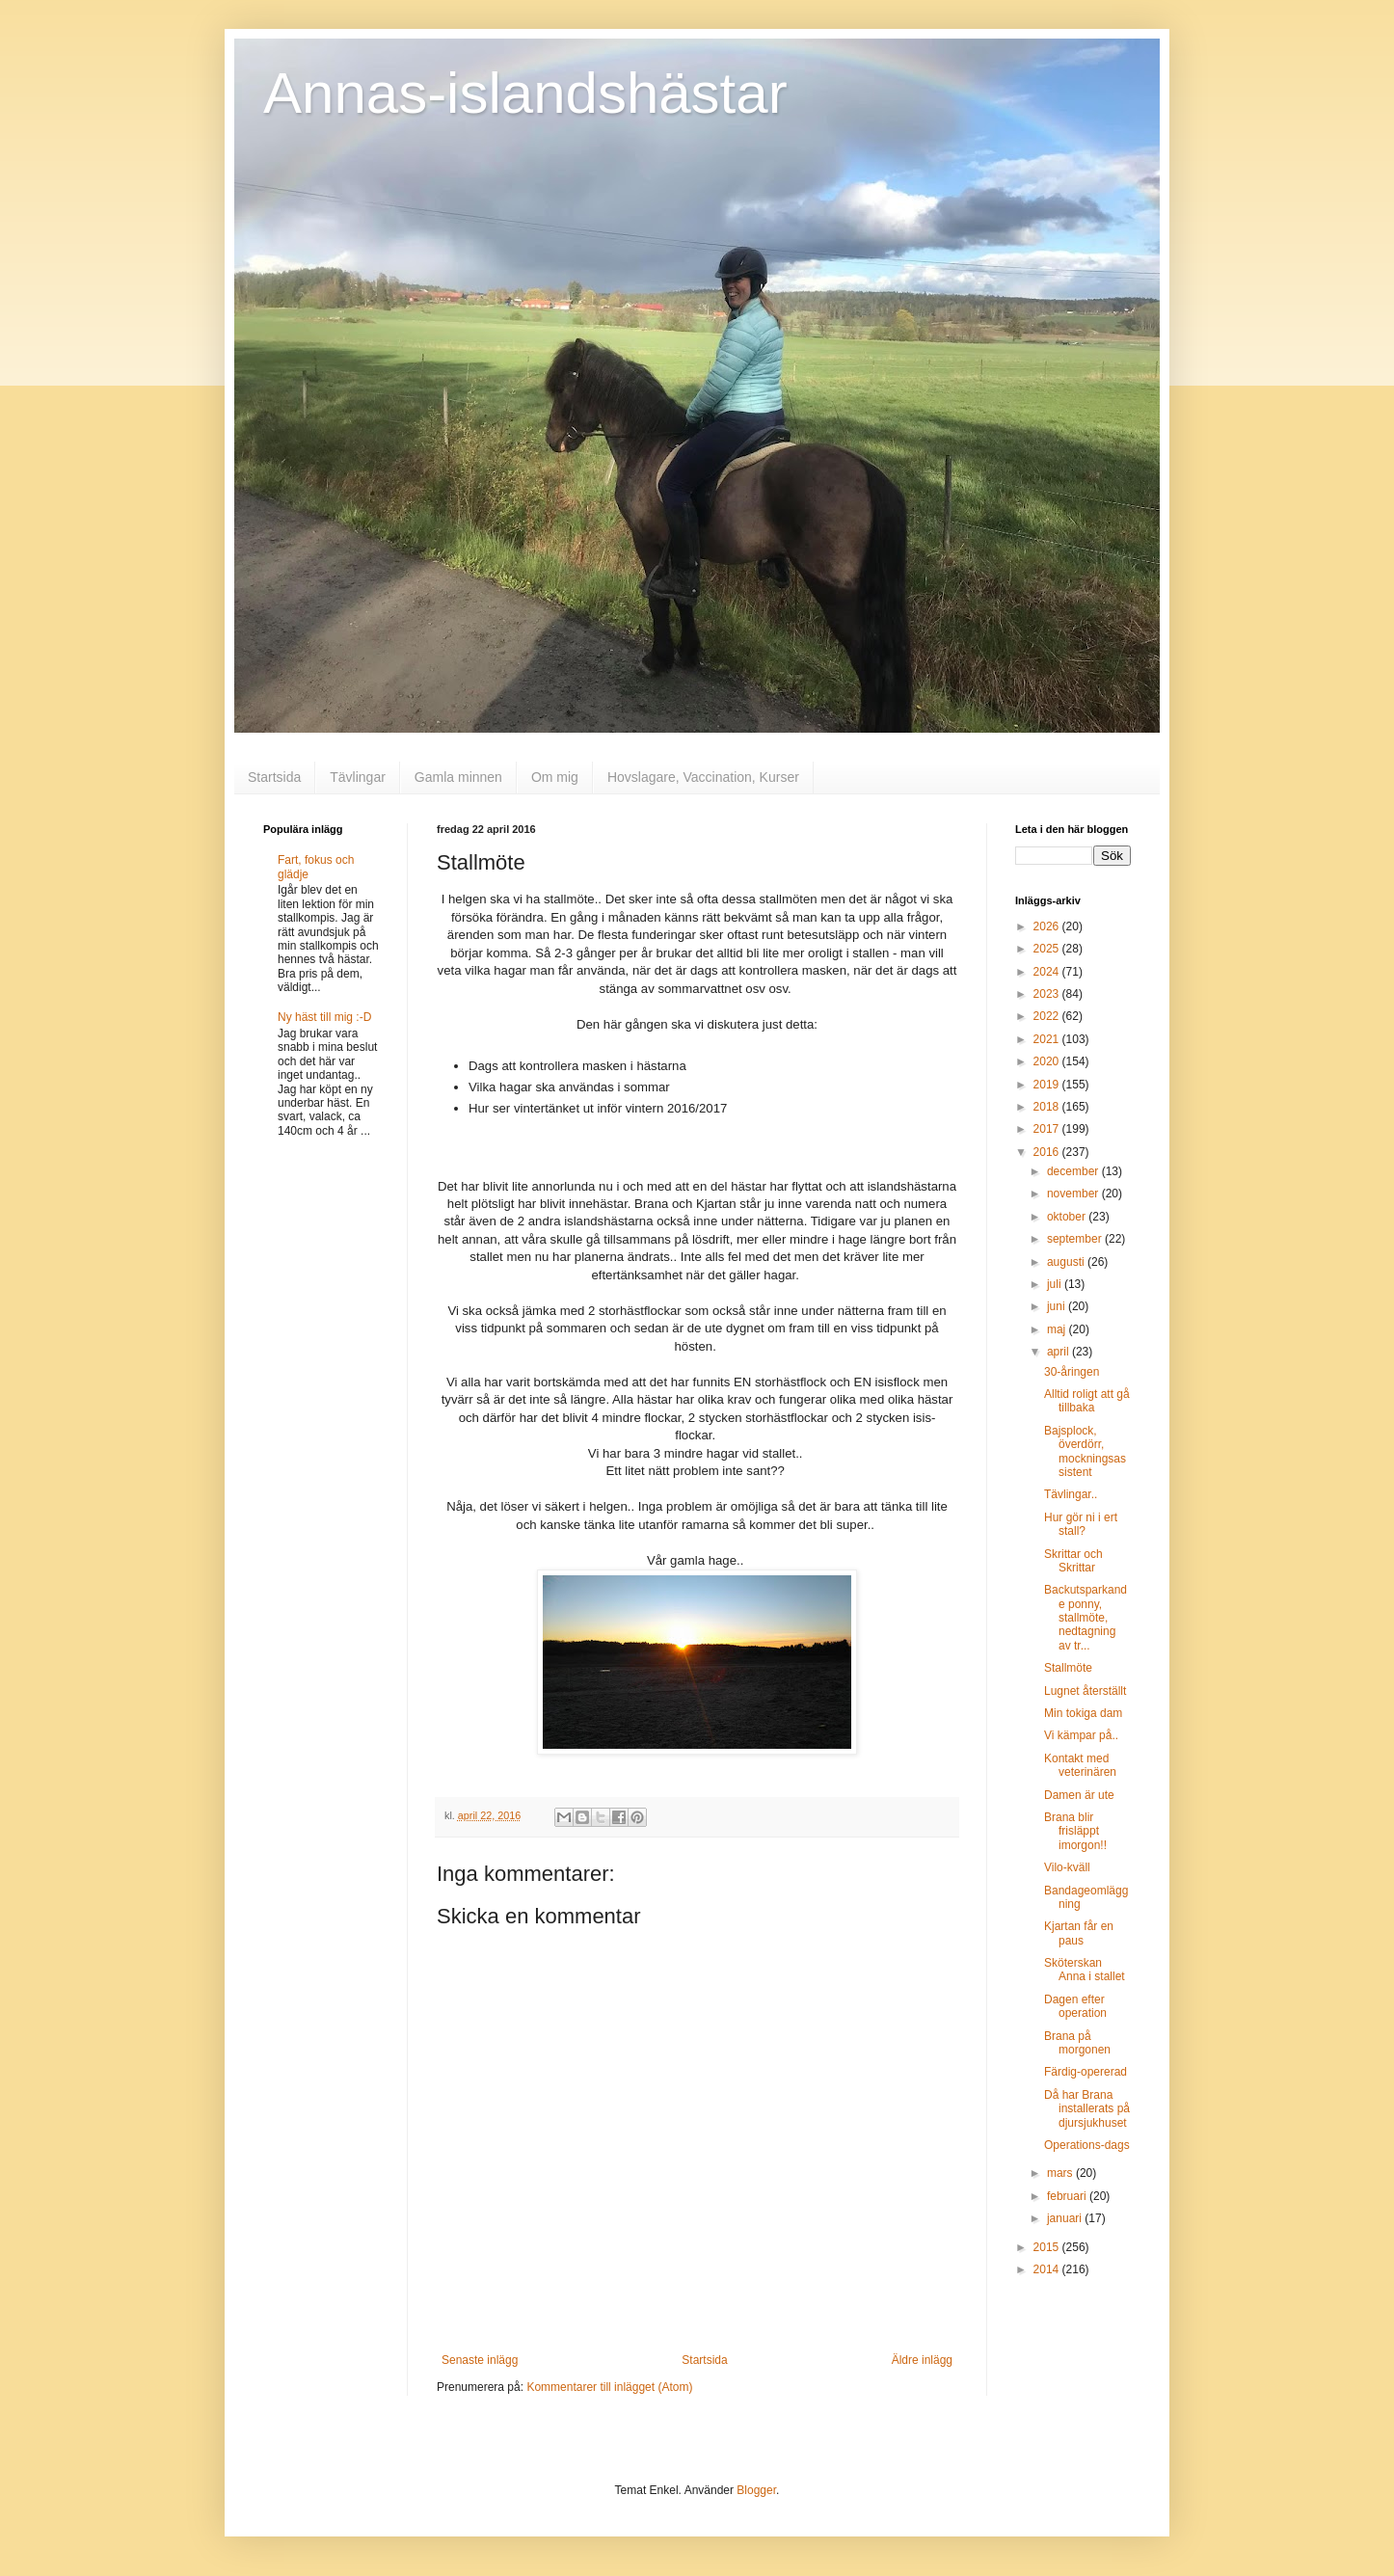 This screenshot has height=2576, width=1394. Describe the element at coordinates (1047, 2269) in the screenshot. I see `2014` at that location.